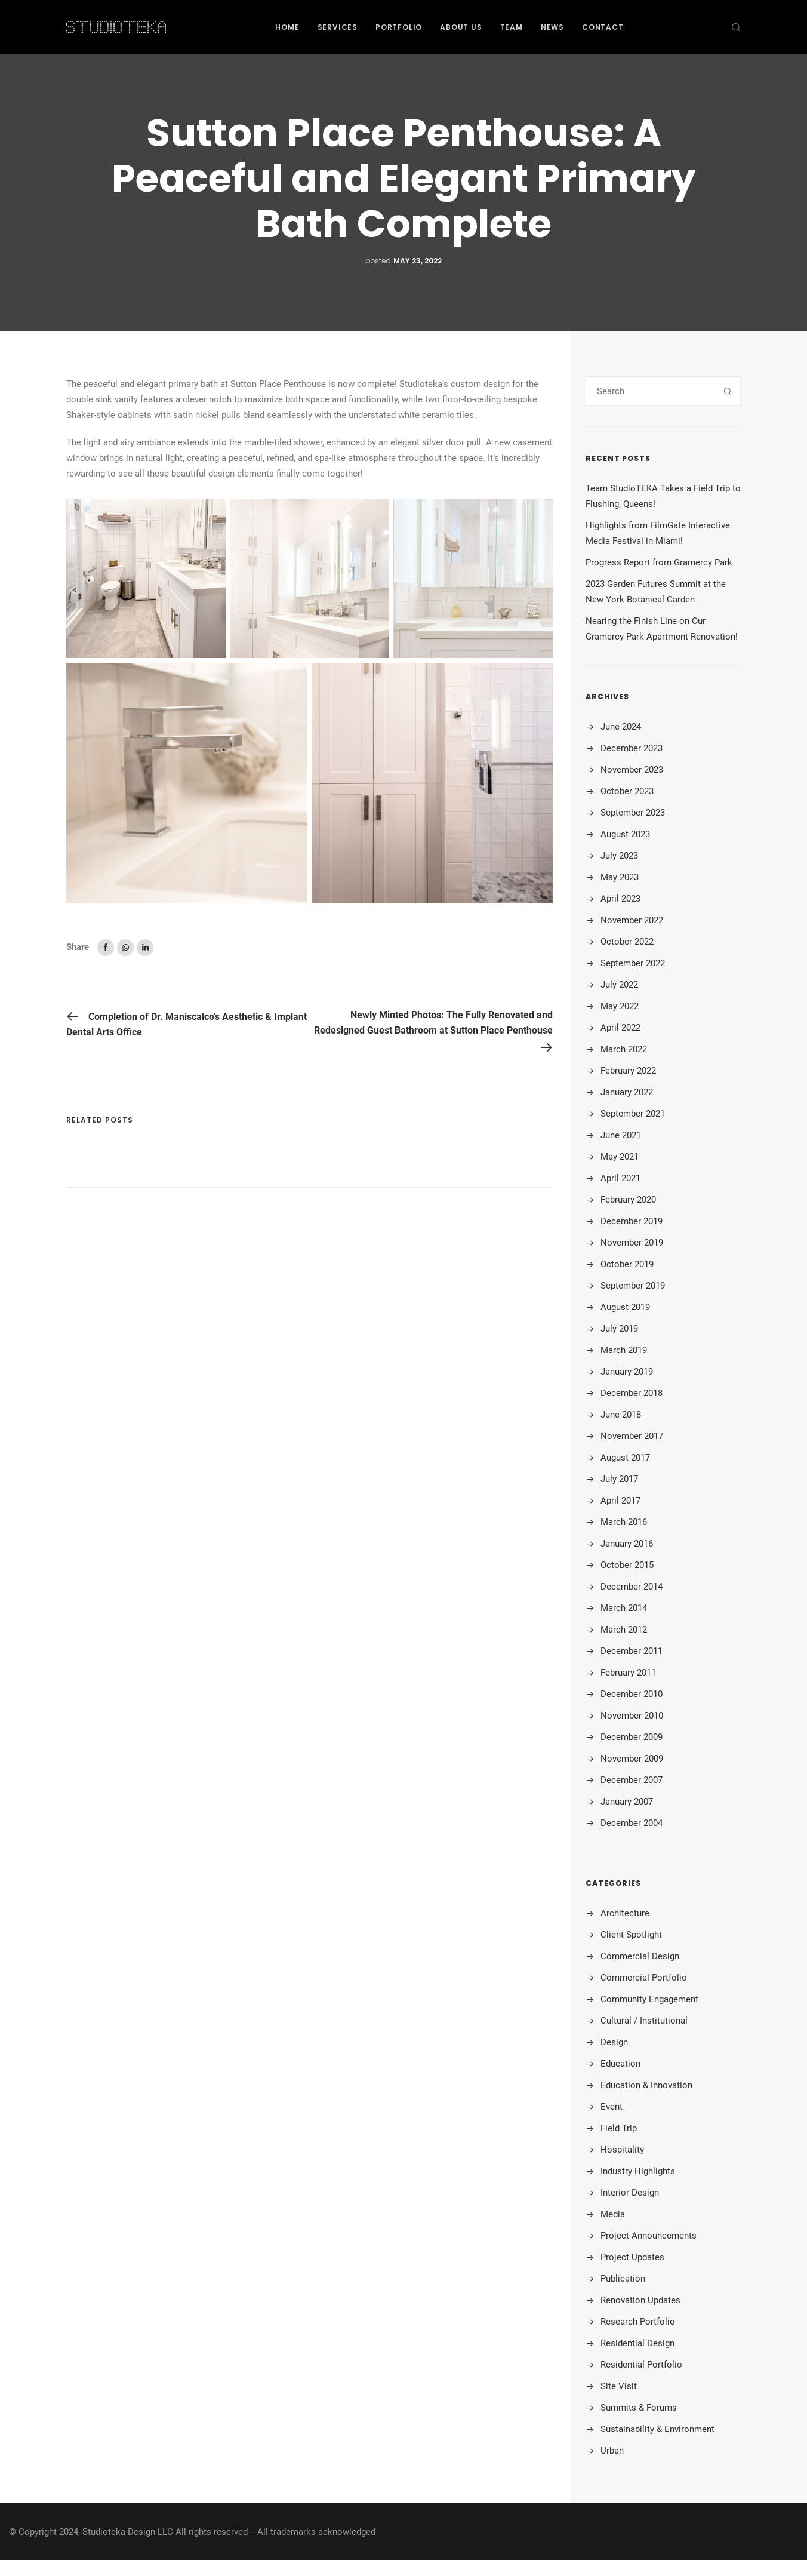 Image resolution: width=807 pixels, height=2576 pixels. Describe the element at coordinates (628, 1199) in the screenshot. I see `February 2020` at that location.